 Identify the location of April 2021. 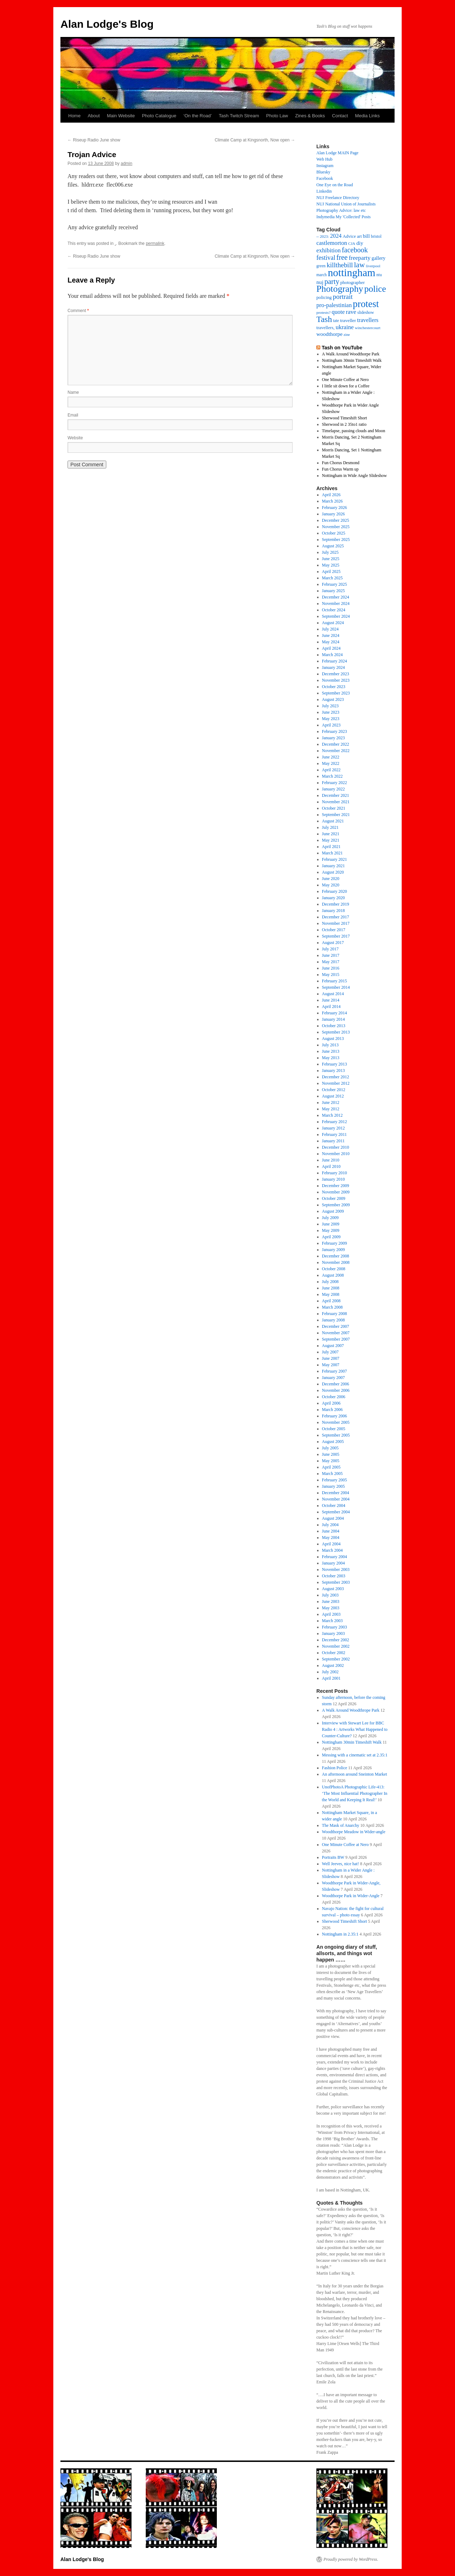
(331, 846).